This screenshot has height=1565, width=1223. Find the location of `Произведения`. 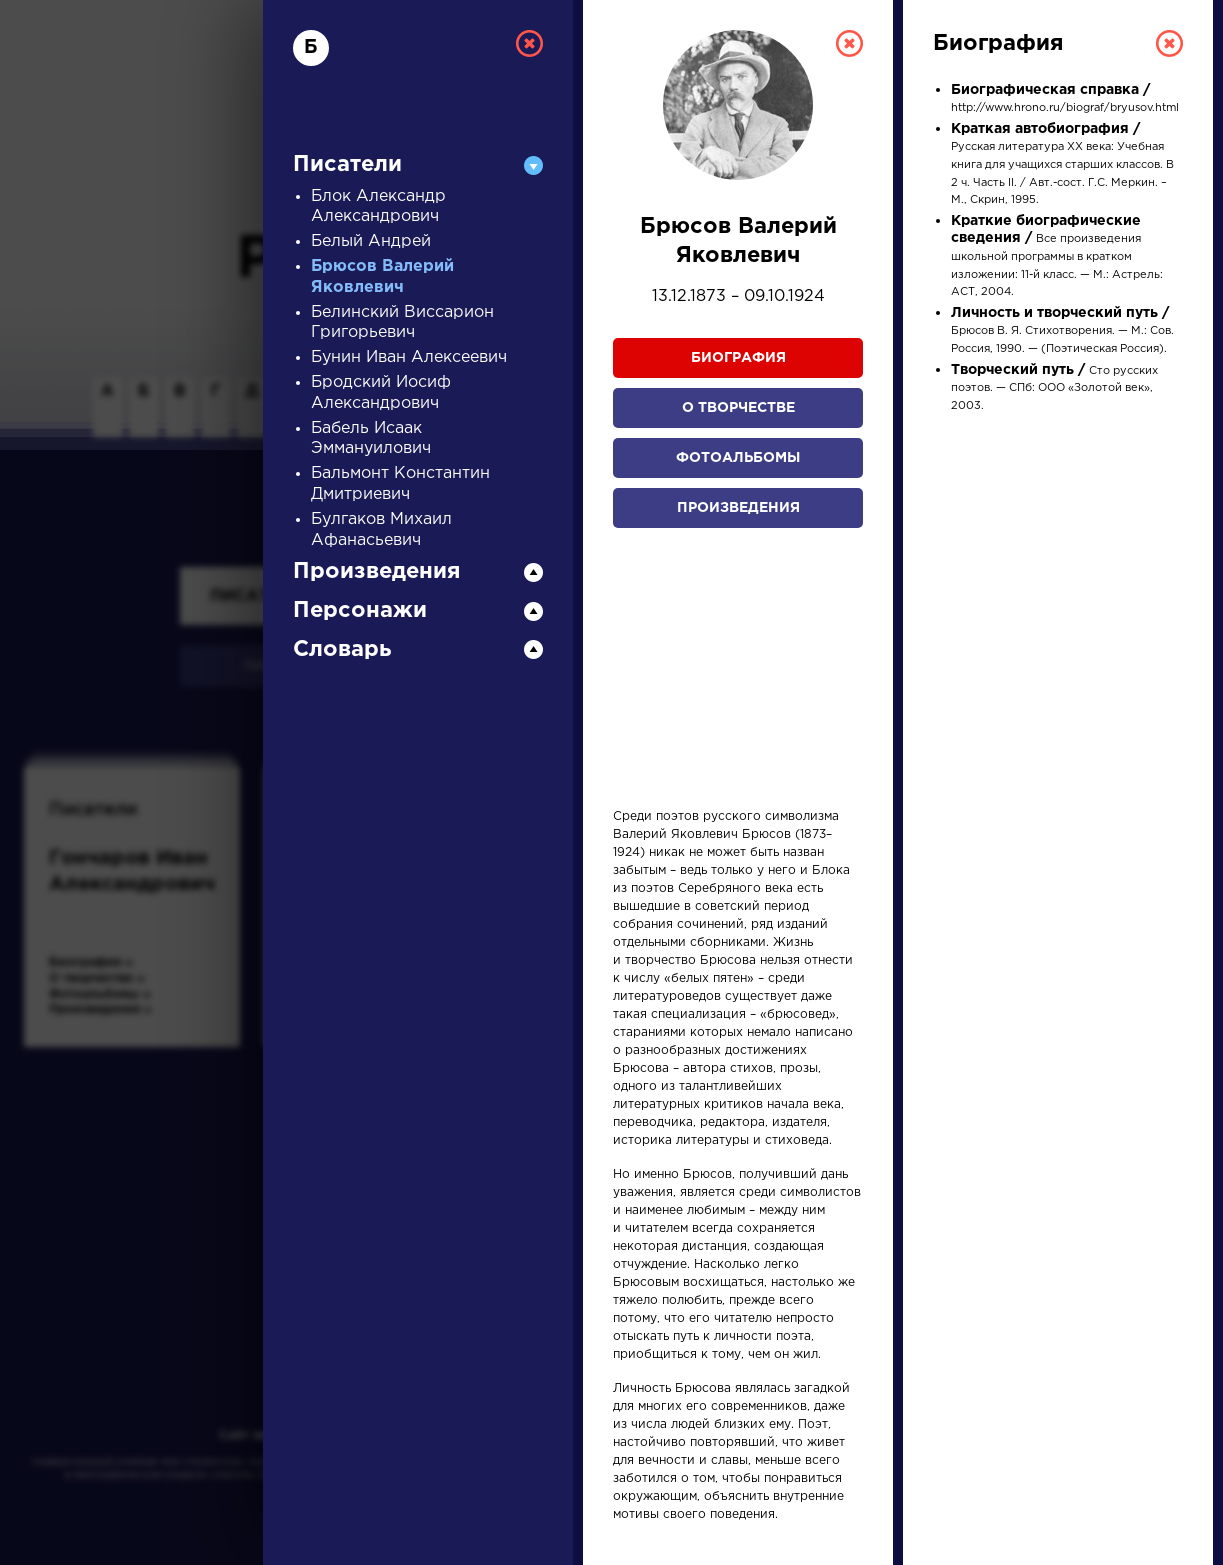

Произведения is located at coordinates (738, 508).